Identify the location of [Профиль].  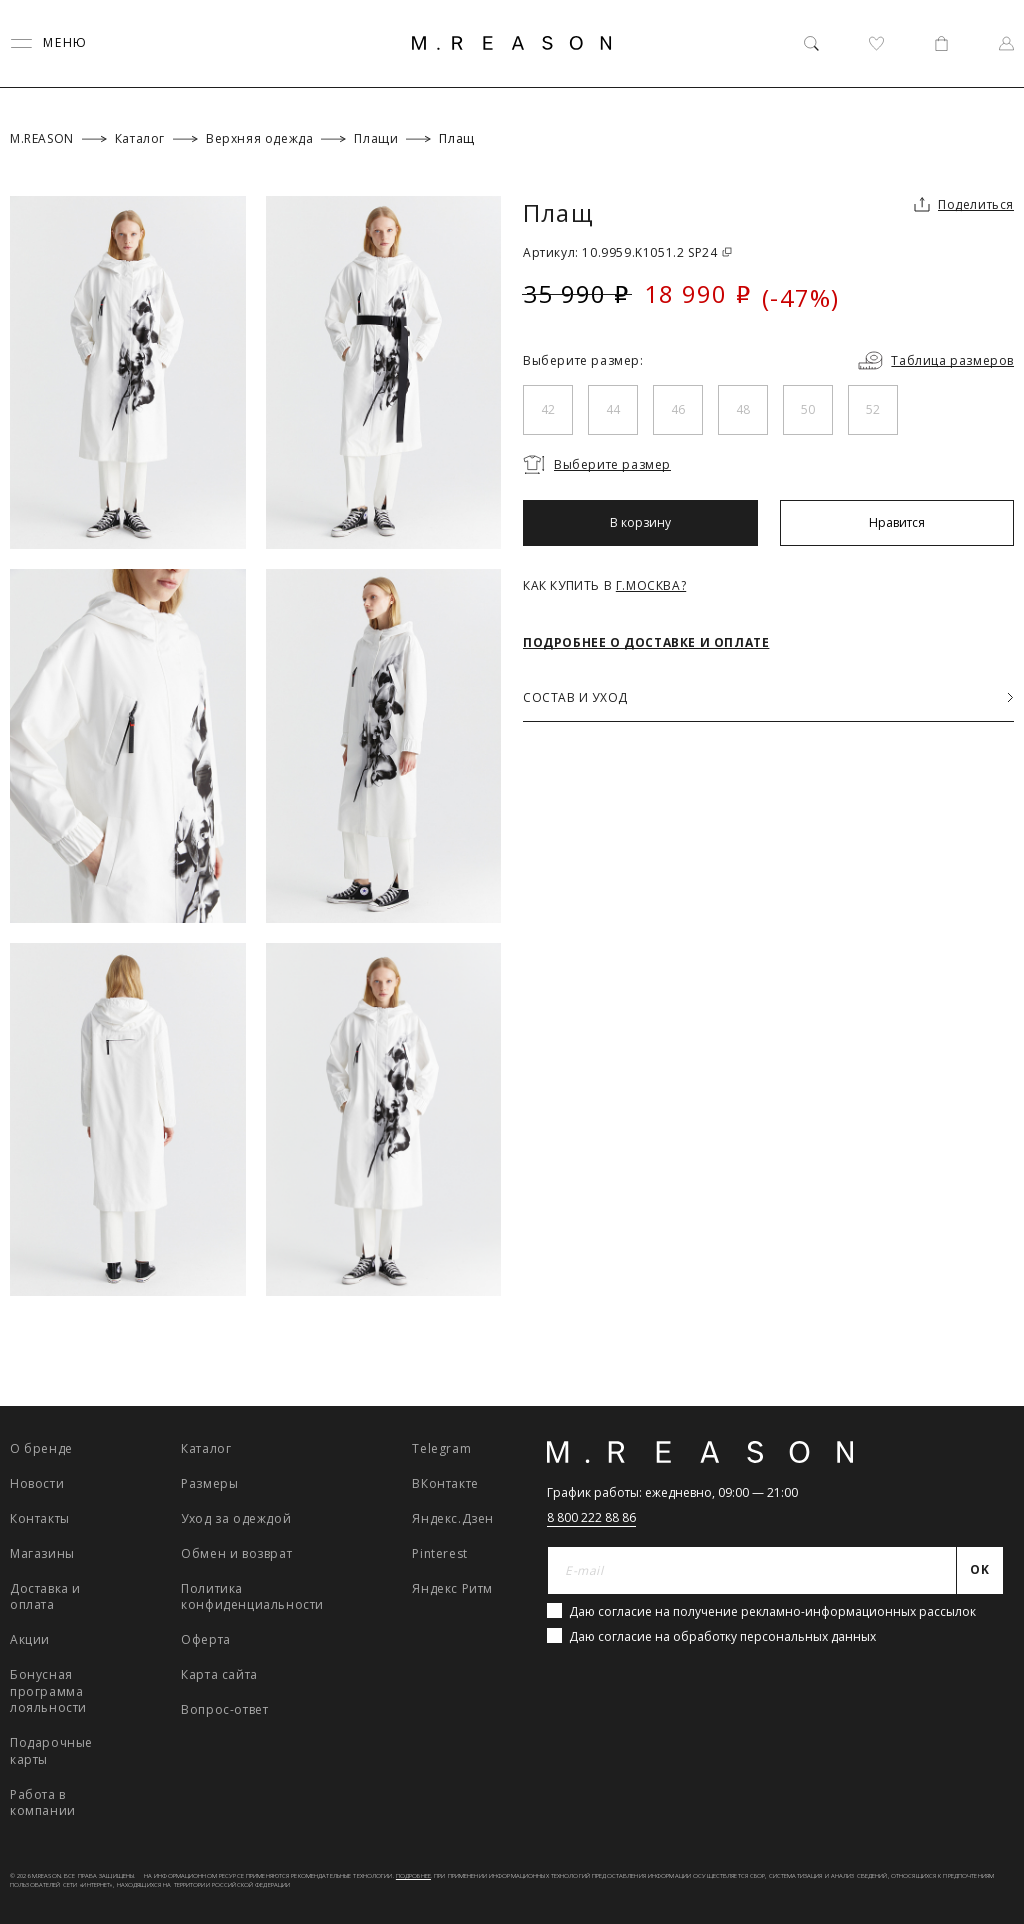
(1006, 43).